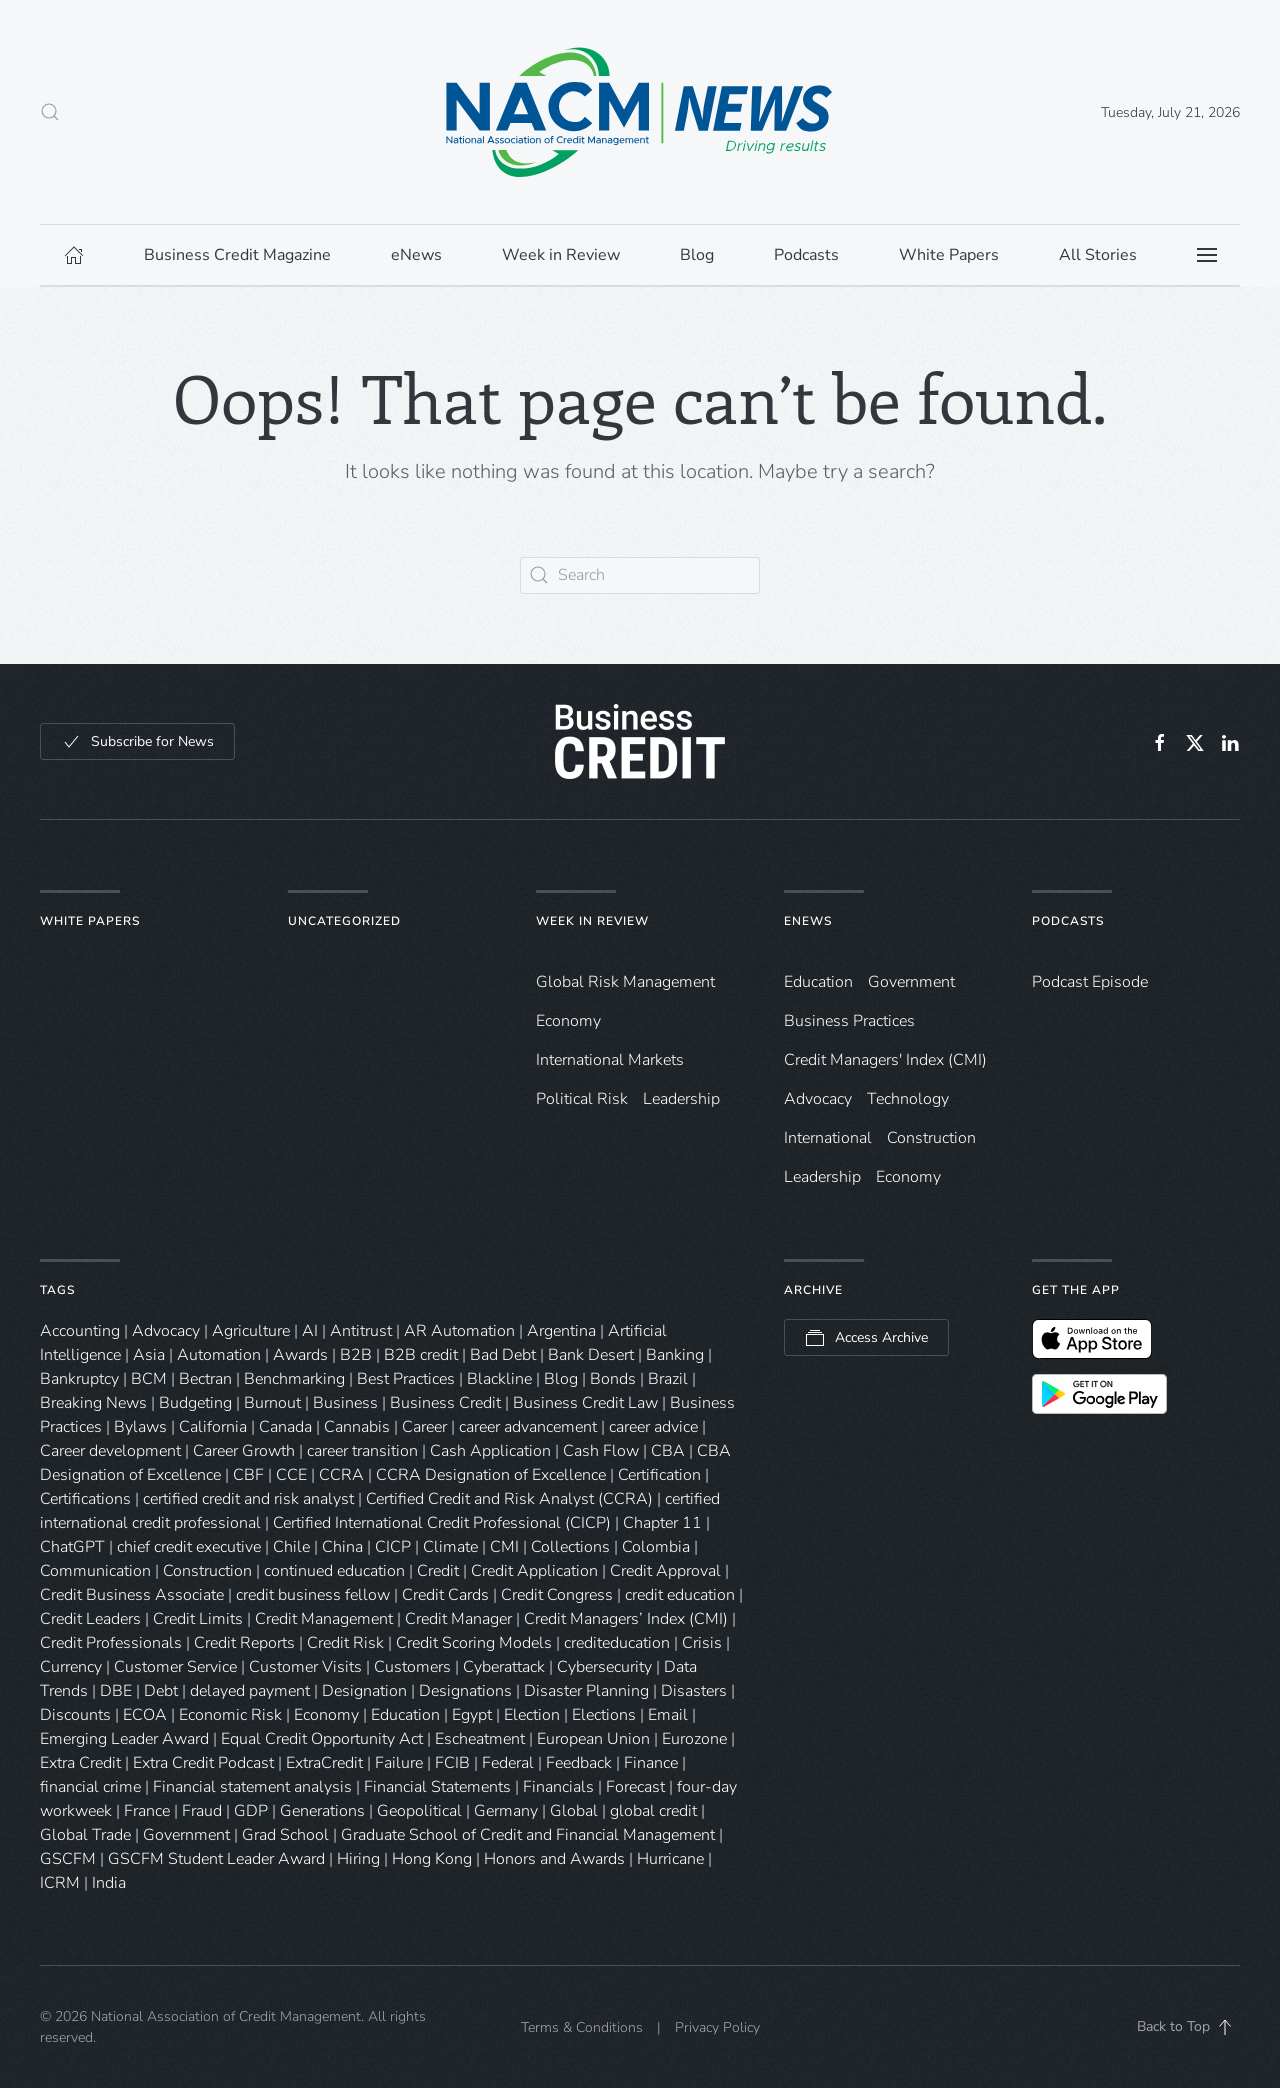  I want to click on Budgeting, so click(195, 1403).